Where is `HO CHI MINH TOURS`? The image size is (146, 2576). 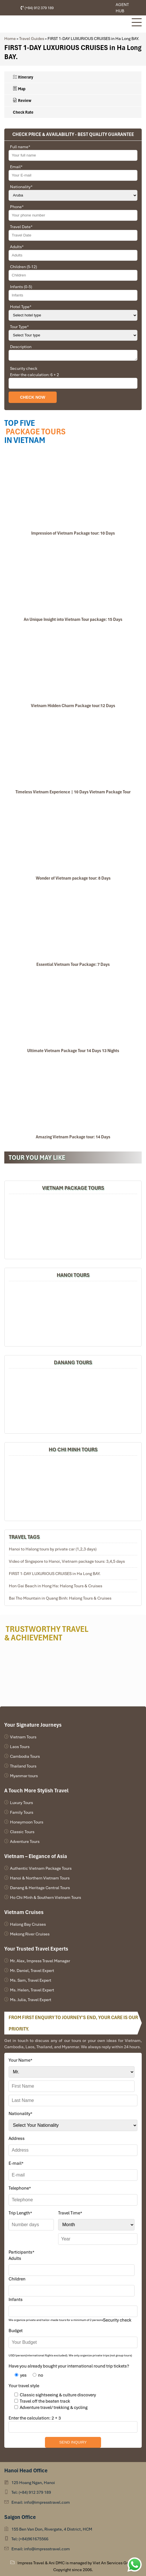
HO CHI MINH TOURS is located at coordinates (73, 1449).